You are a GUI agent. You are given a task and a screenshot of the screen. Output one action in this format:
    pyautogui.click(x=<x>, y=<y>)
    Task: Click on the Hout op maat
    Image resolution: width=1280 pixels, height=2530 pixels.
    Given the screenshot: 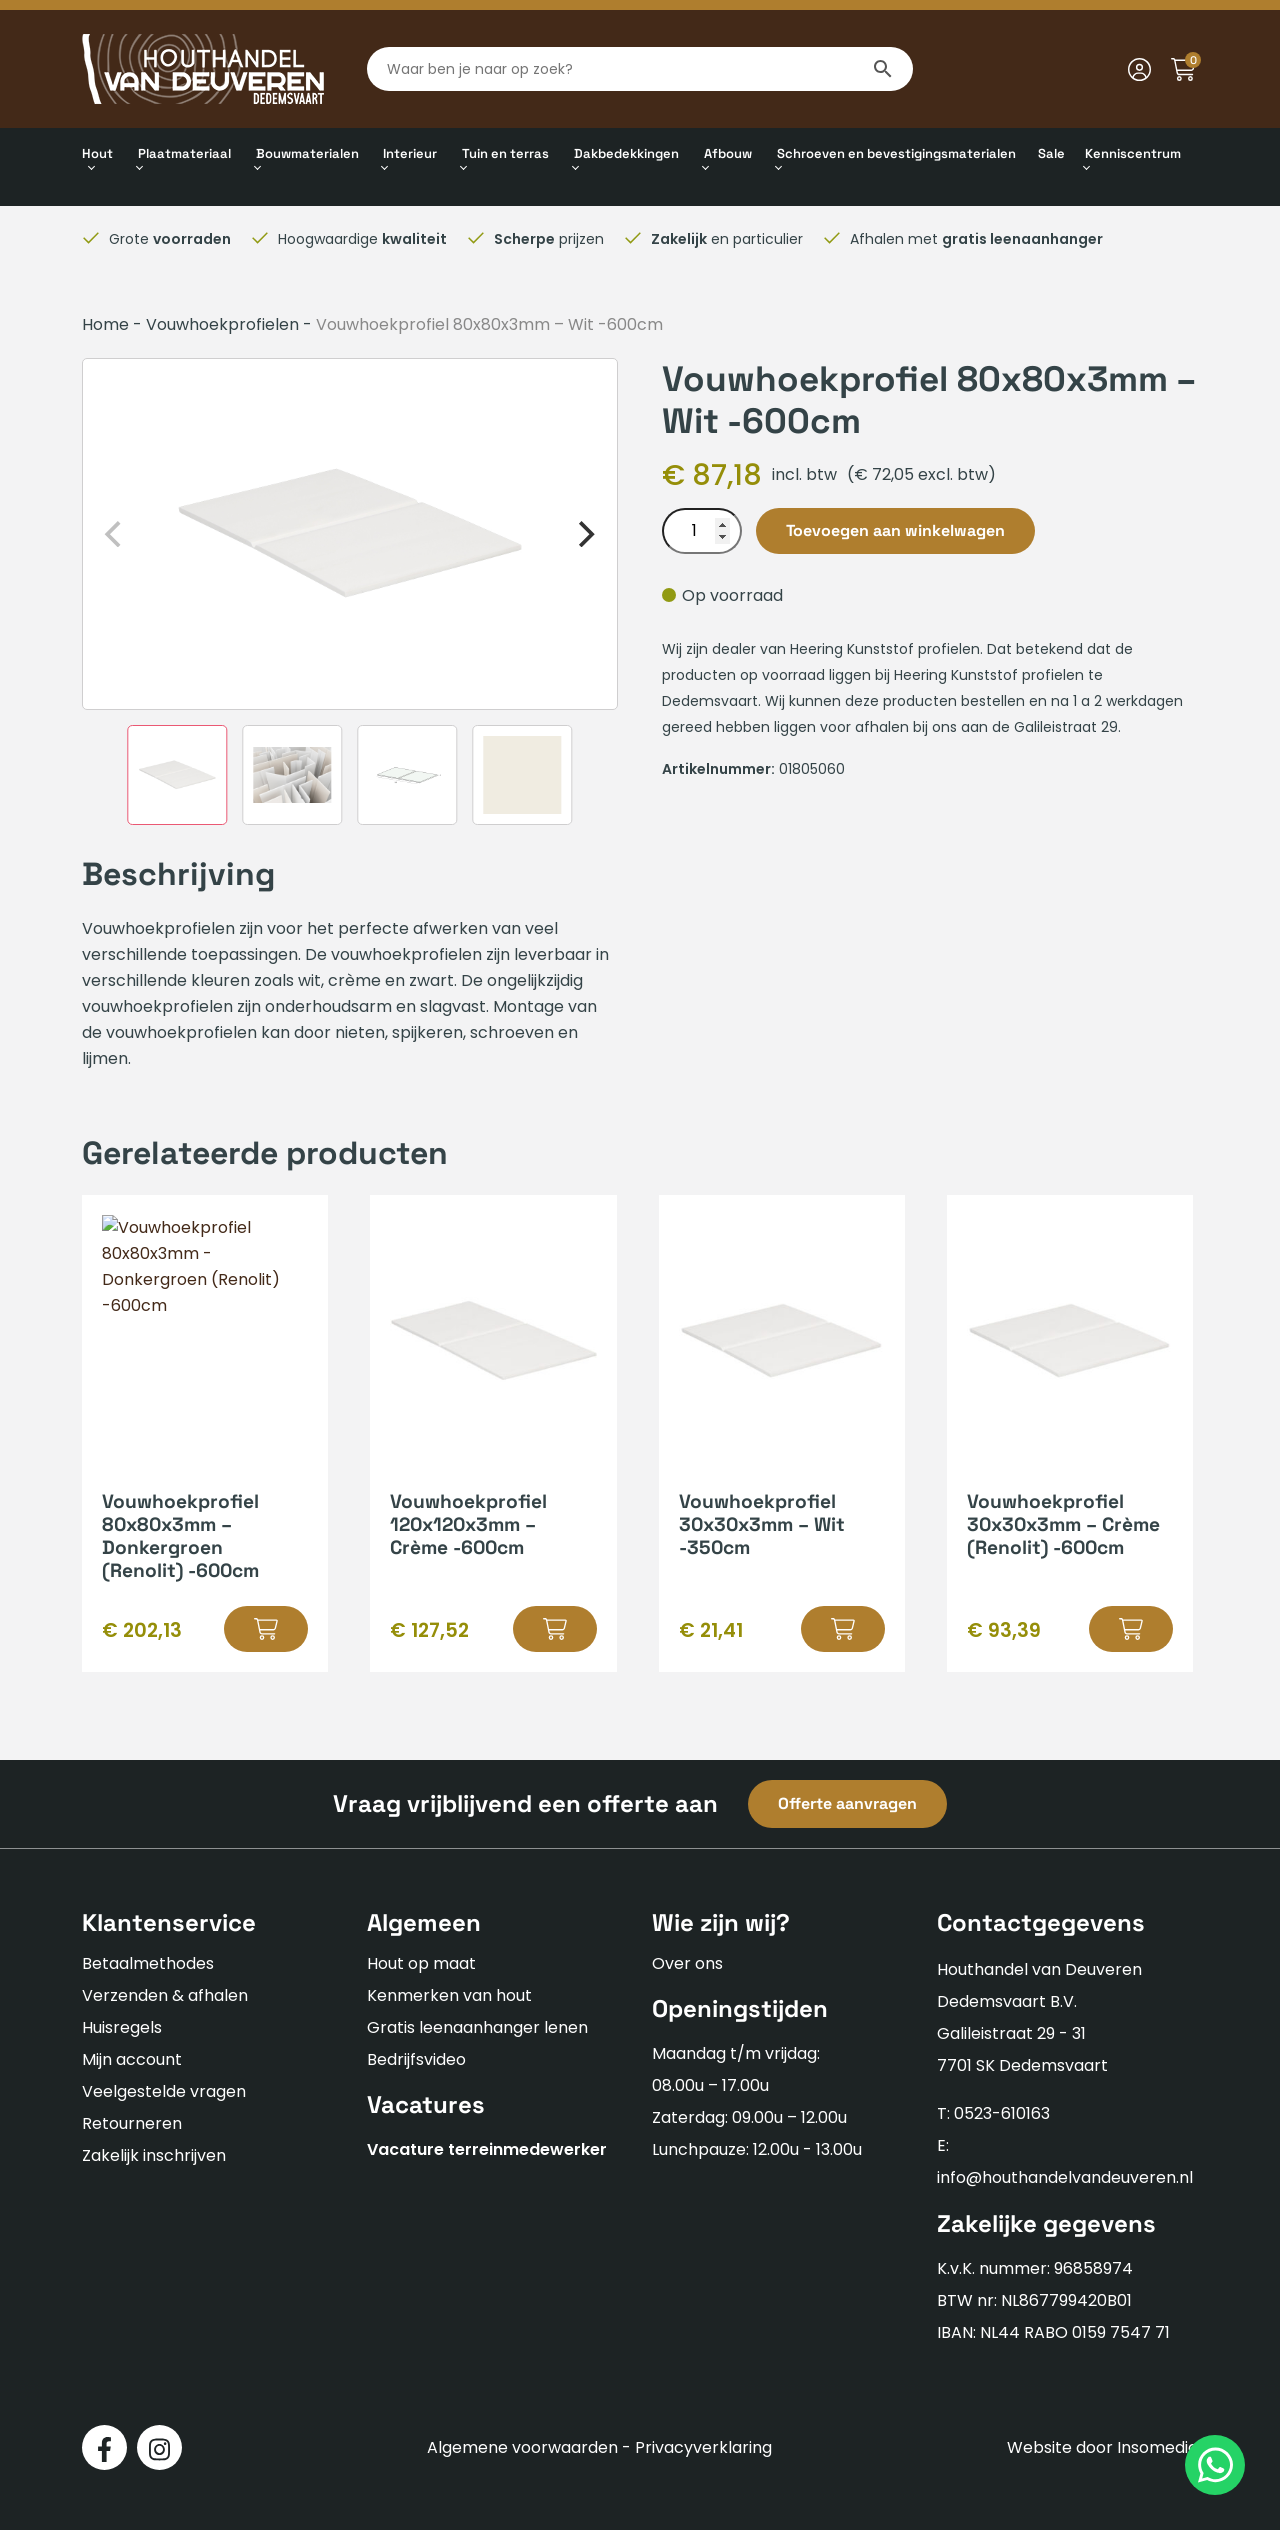 What is the action you would take?
    pyautogui.click(x=421, y=1963)
    